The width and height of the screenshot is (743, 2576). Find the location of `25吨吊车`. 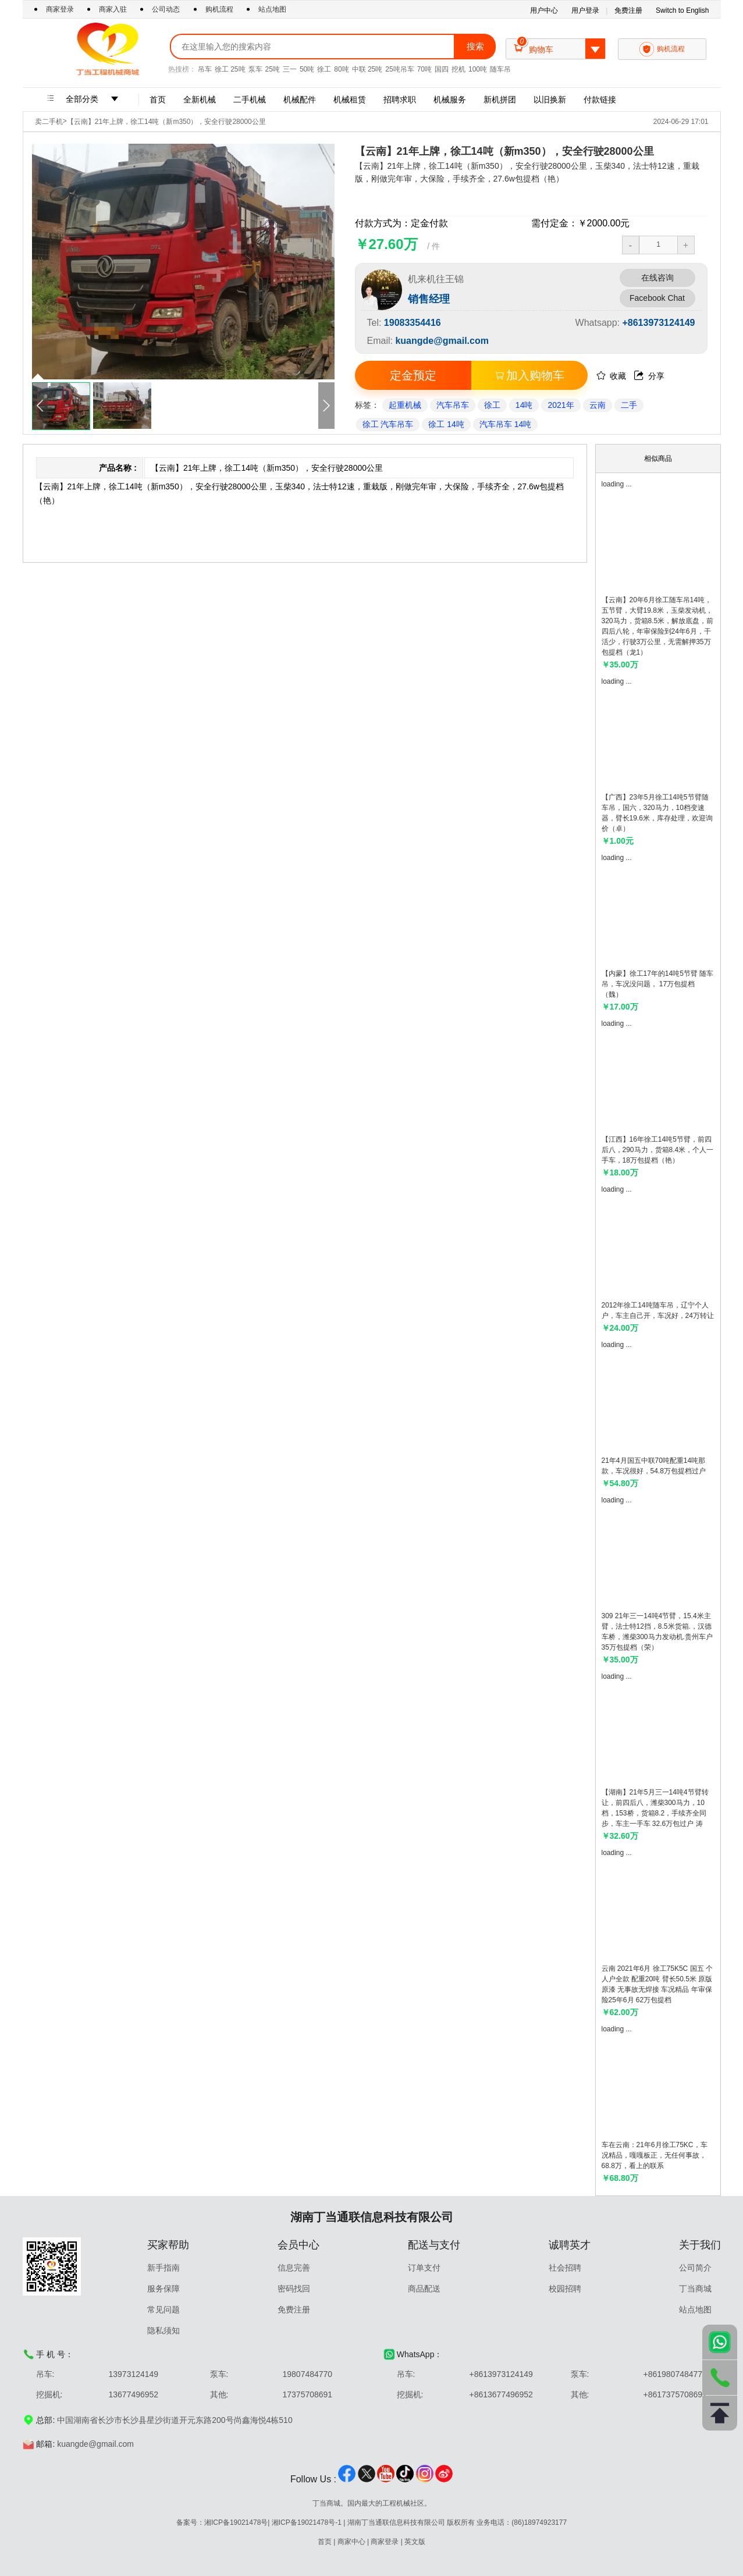

25吨吊车 is located at coordinates (399, 69).